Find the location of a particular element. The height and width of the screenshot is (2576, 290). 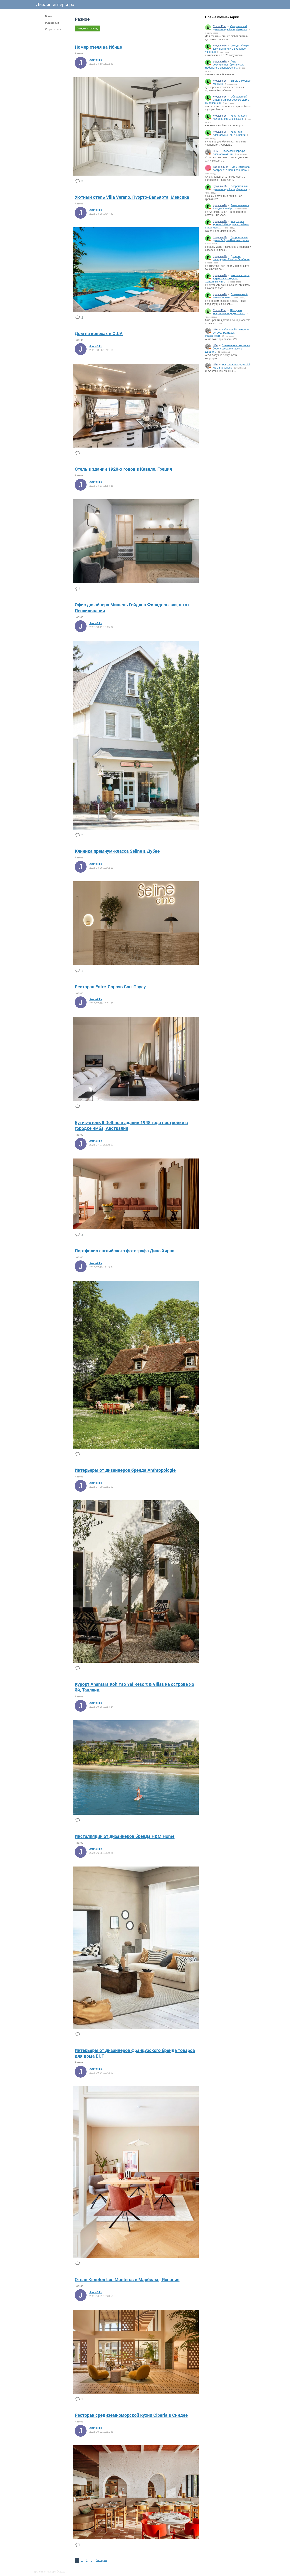

Современный дом в городе Нант, Франция is located at coordinates (230, 28).